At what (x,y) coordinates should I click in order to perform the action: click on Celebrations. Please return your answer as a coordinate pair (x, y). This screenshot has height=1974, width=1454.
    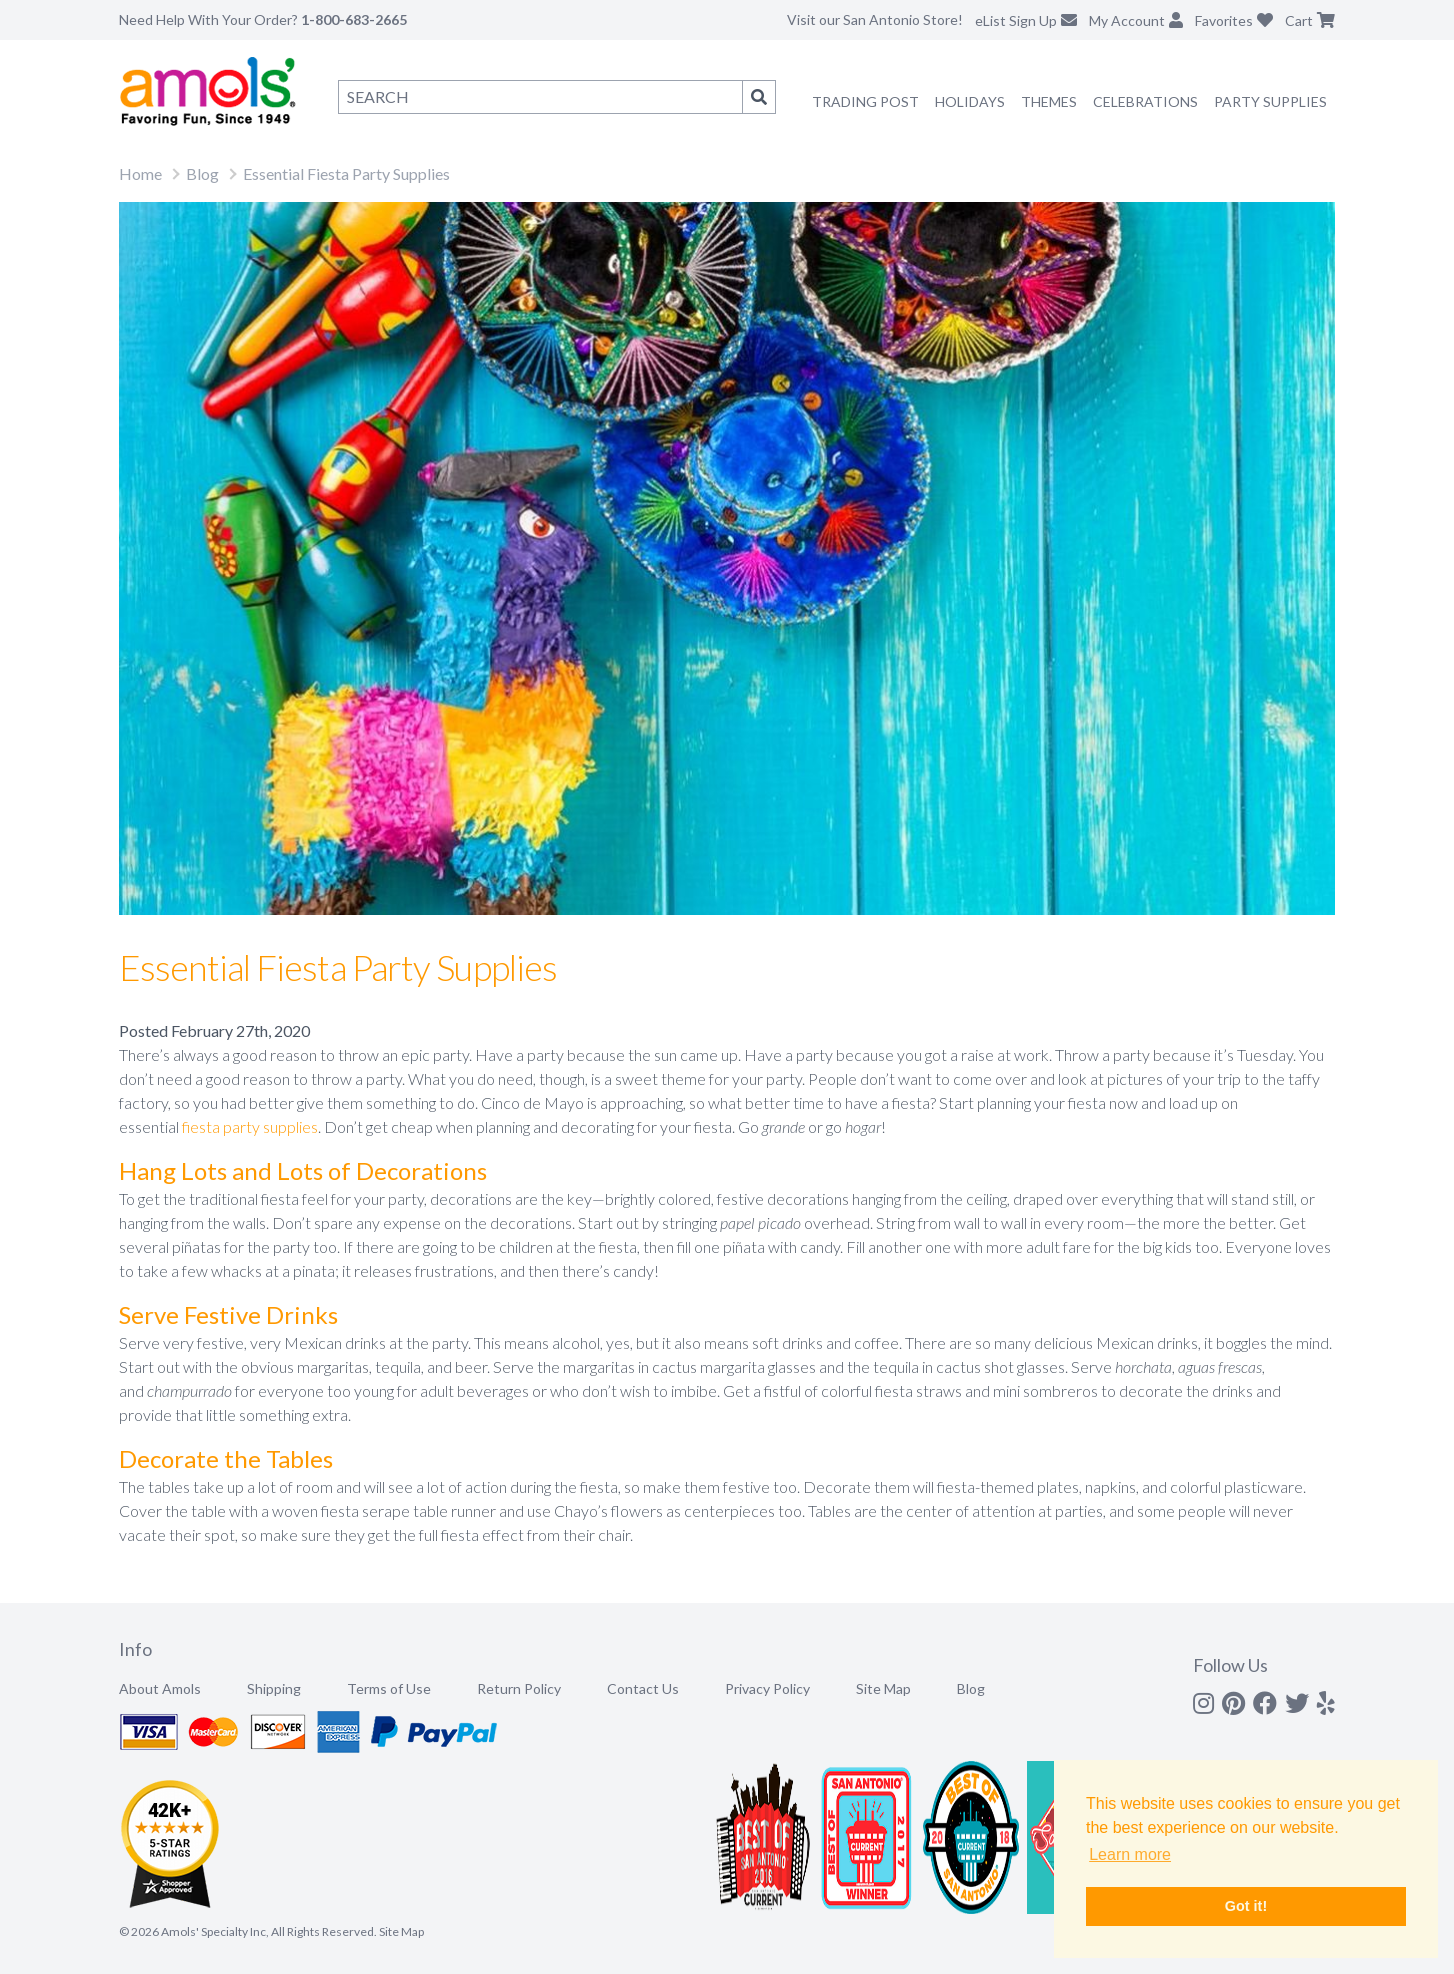
    Looking at the image, I should click on (1145, 101).